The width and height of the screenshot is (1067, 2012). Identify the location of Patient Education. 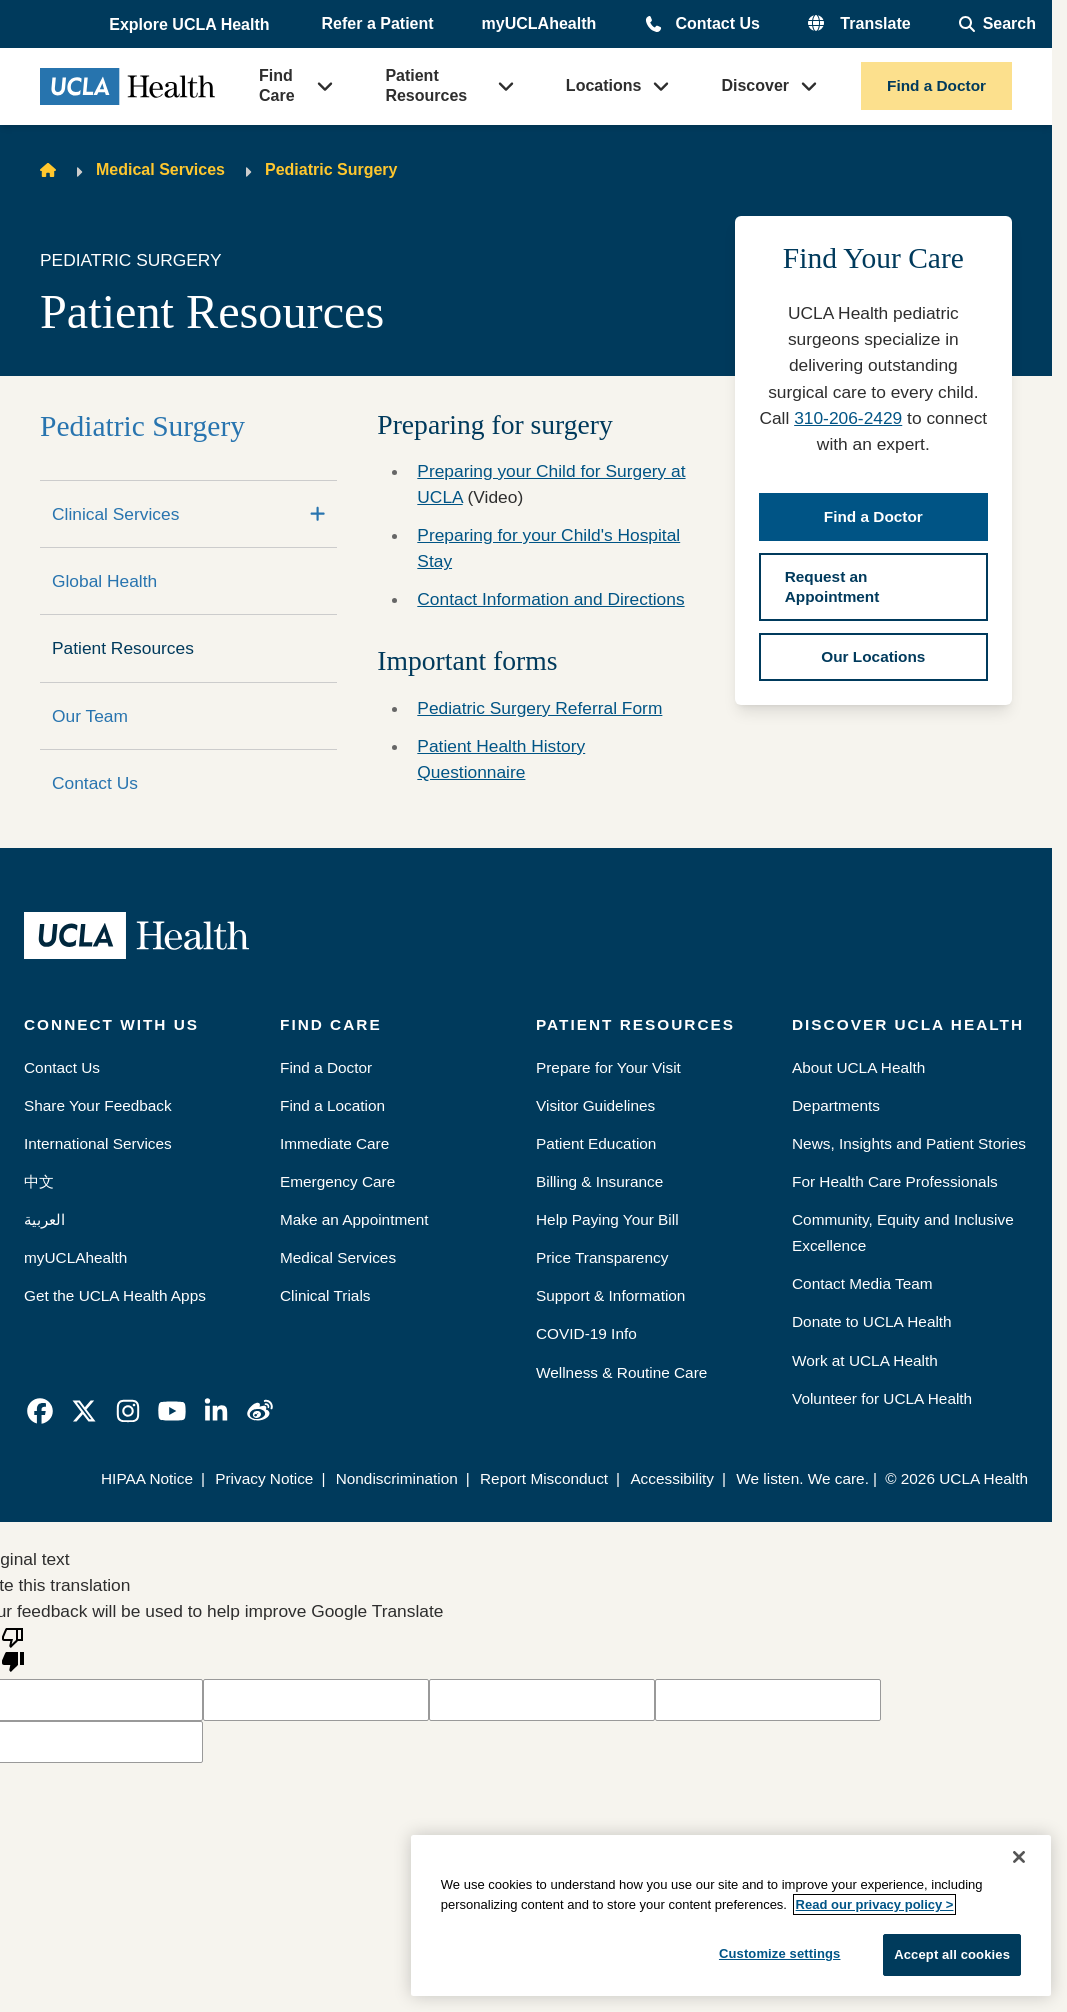
(596, 1143).